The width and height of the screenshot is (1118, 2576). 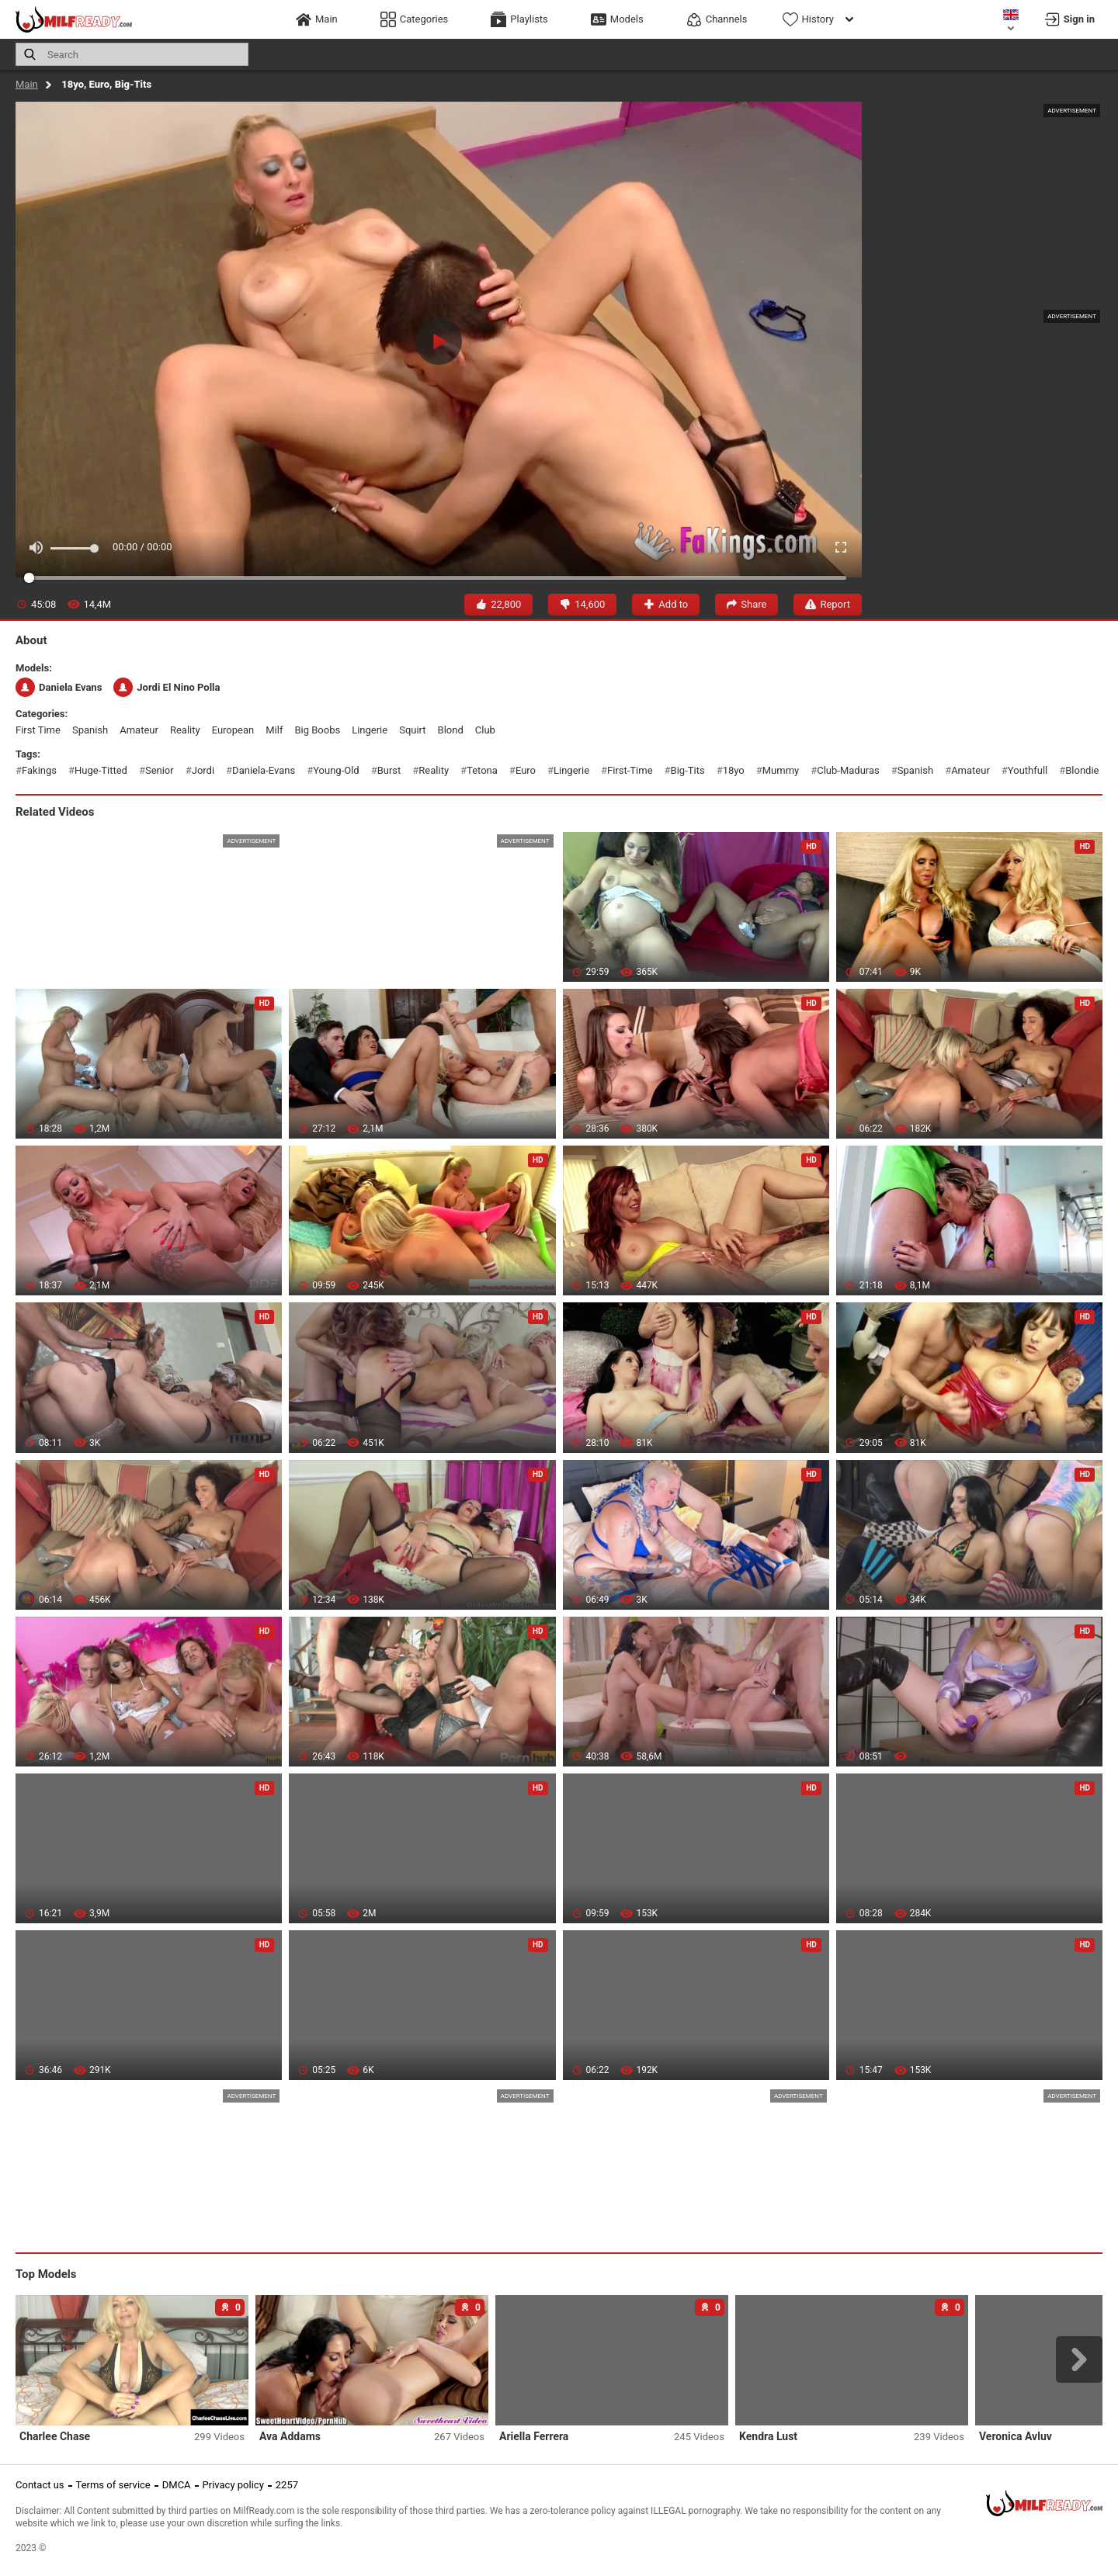 I want to click on club-maduras, so click(x=848, y=770).